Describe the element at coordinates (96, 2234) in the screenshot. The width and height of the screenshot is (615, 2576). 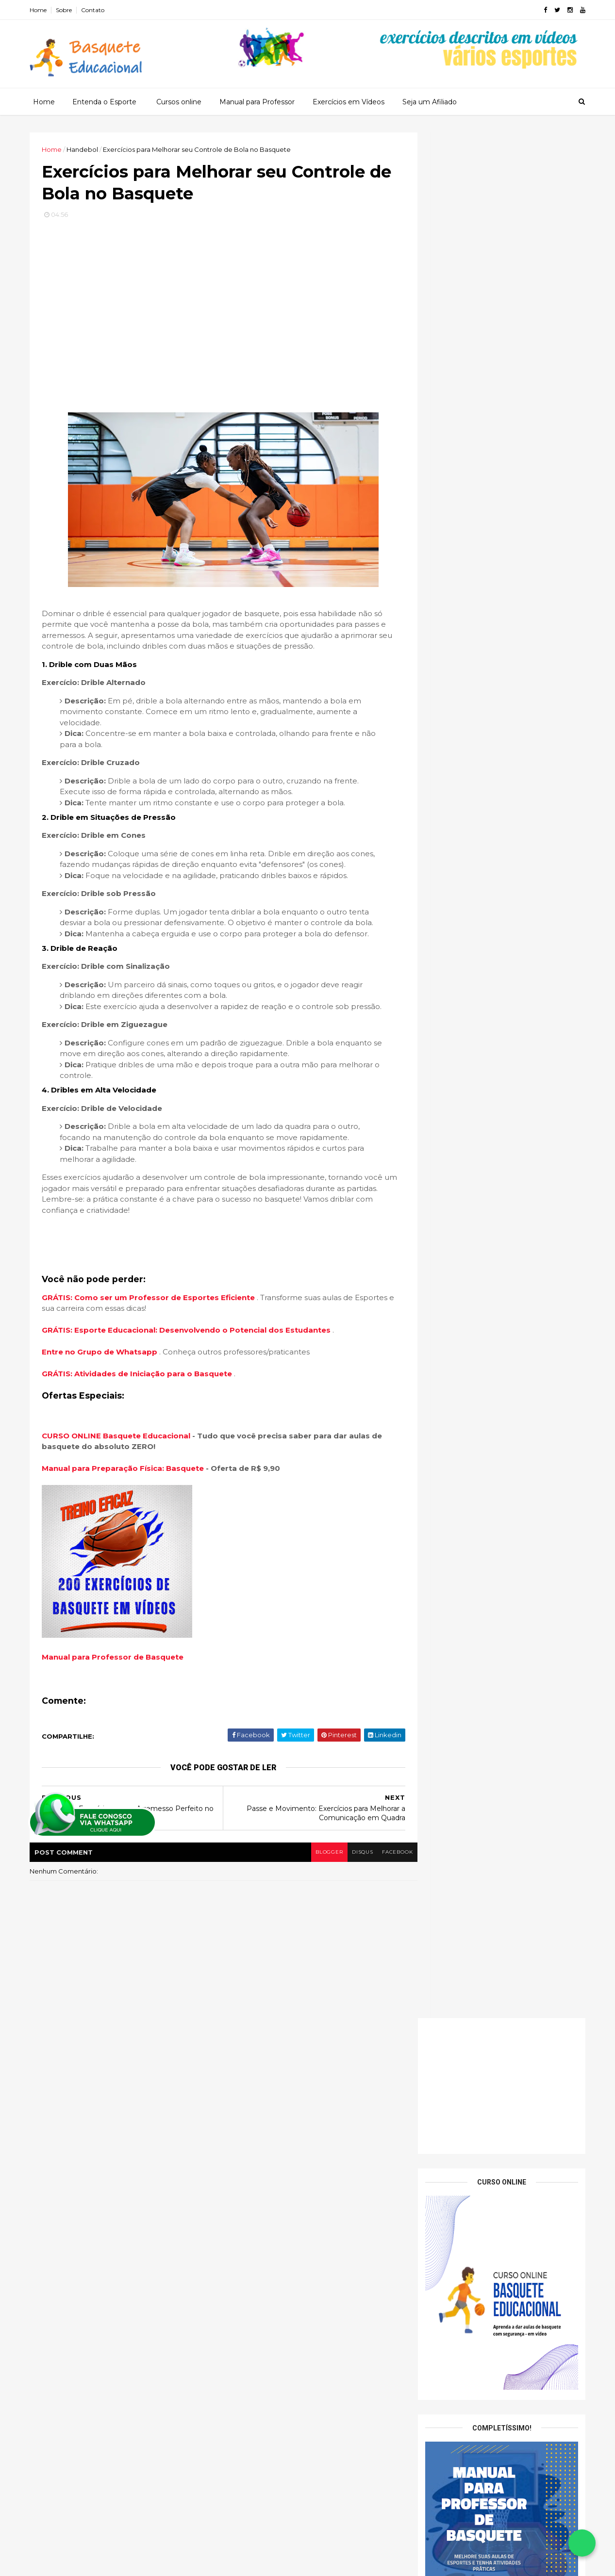
I see `Dicas` at that location.